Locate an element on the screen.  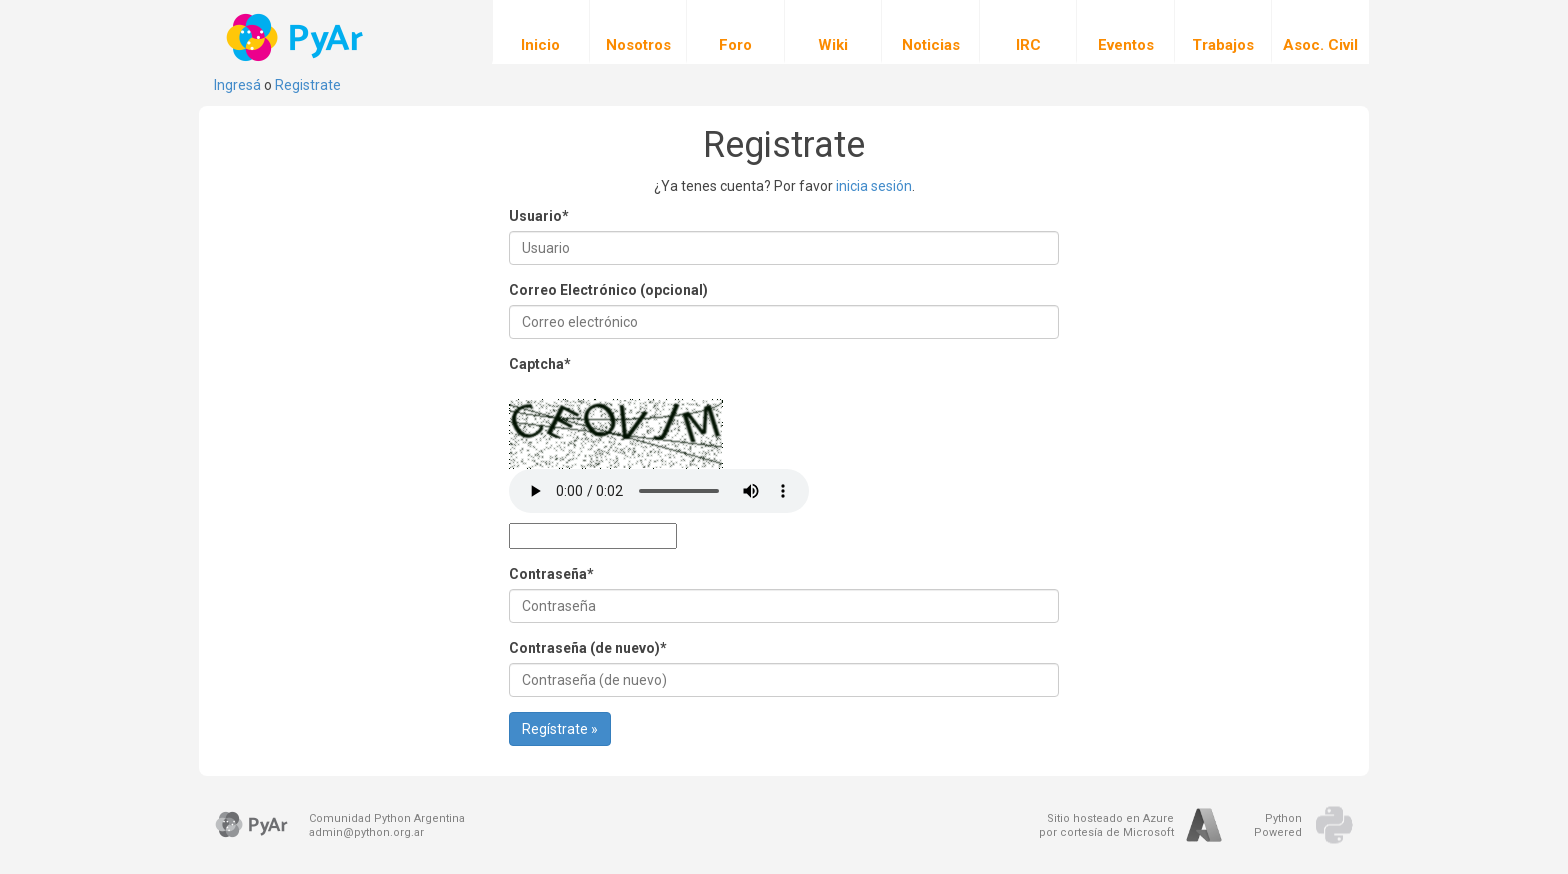
PyAr is located at coordinates (296, 37).